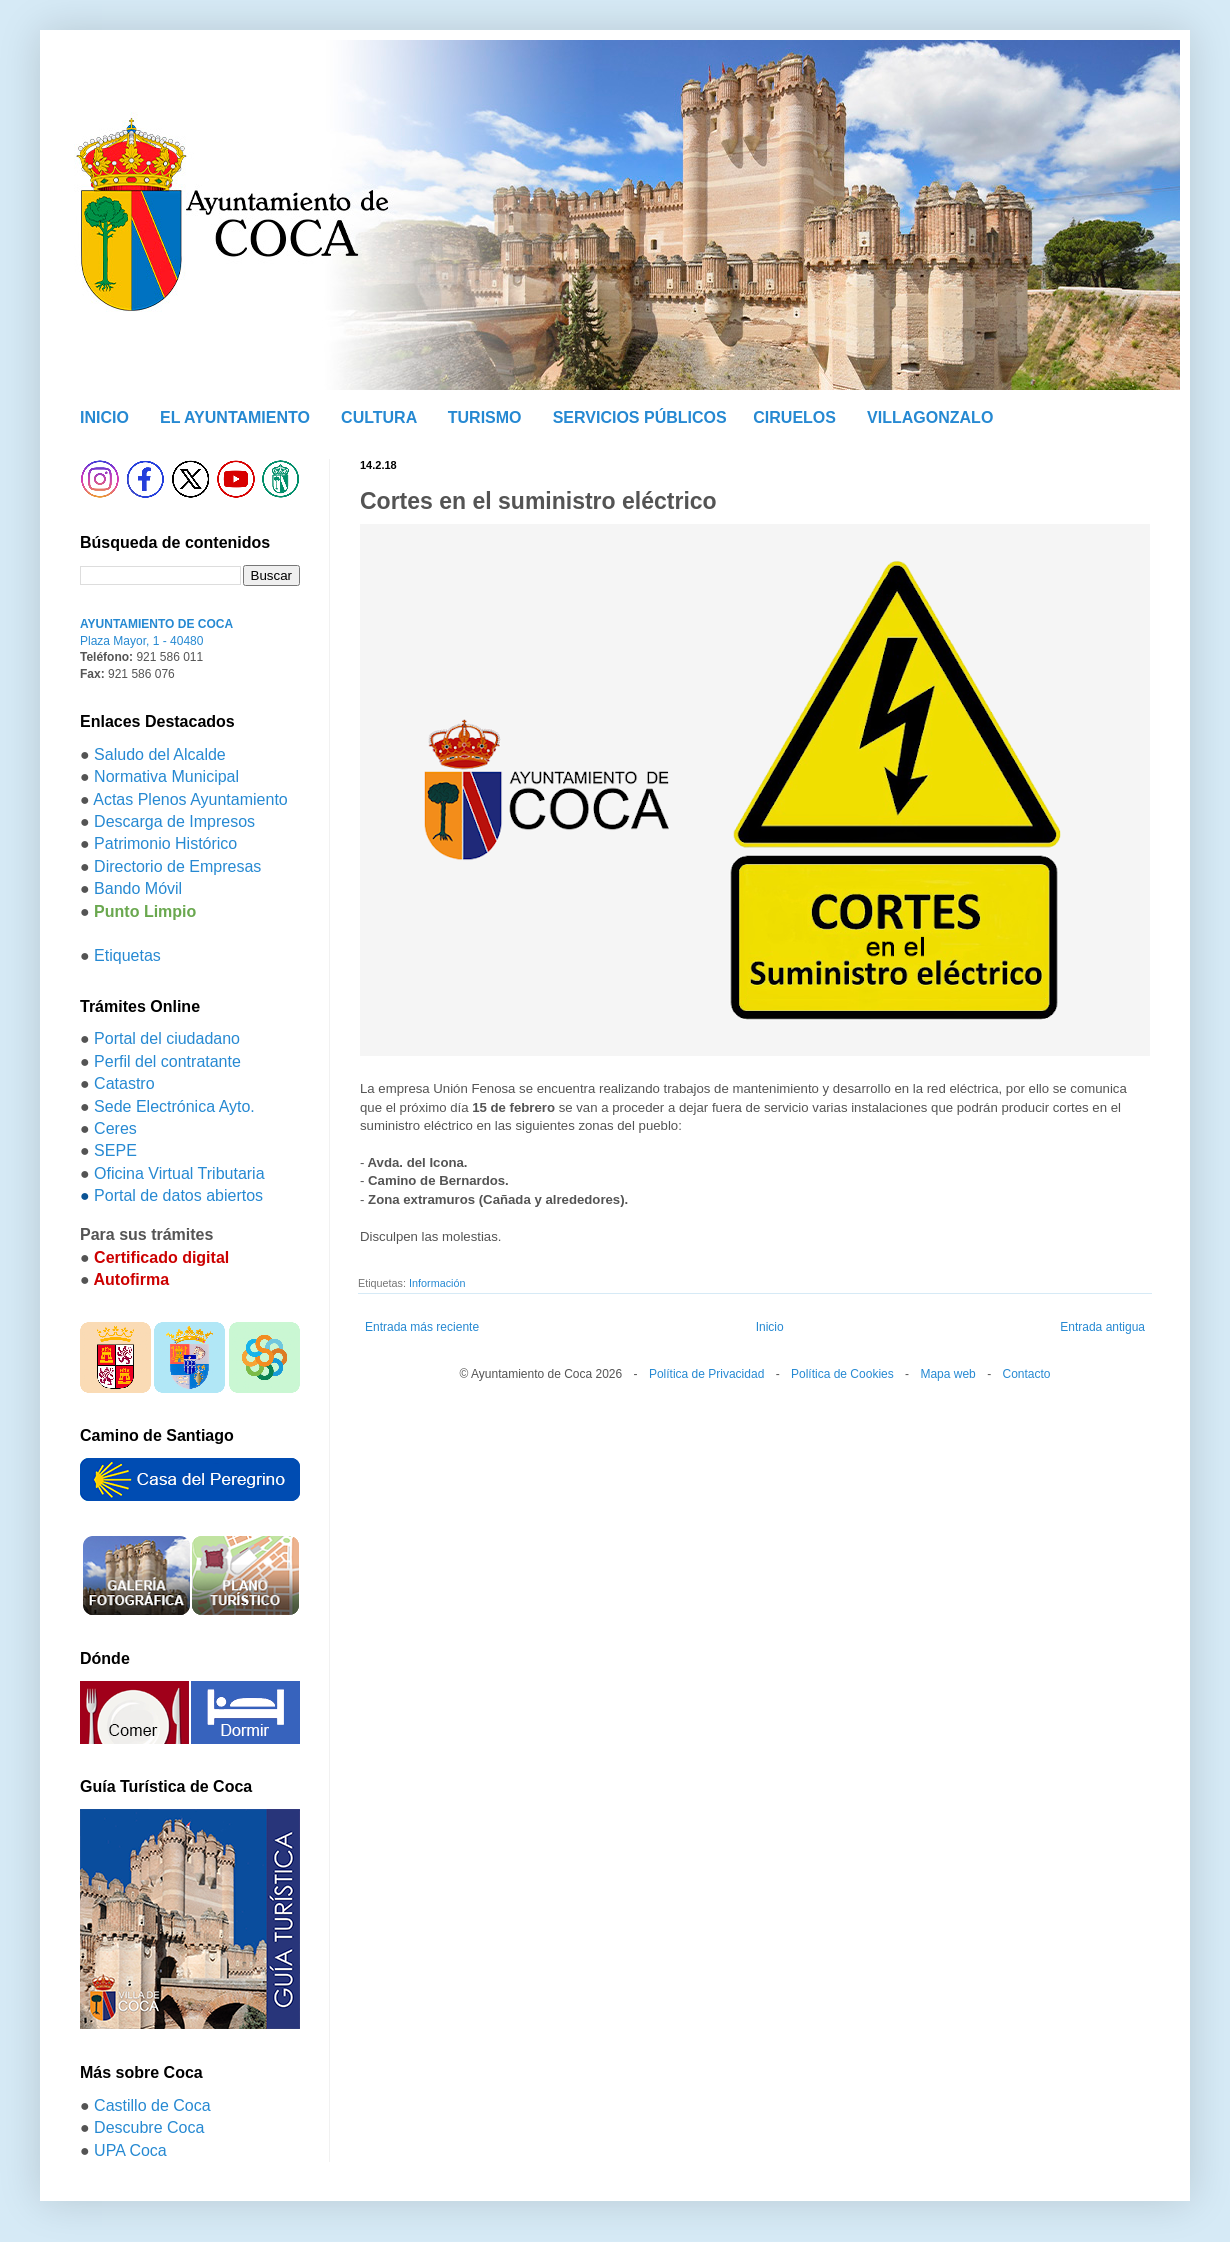 The height and width of the screenshot is (2242, 1230). Describe the element at coordinates (174, 1106) in the screenshot. I see `Sede Electrónica Ayto.` at that location.